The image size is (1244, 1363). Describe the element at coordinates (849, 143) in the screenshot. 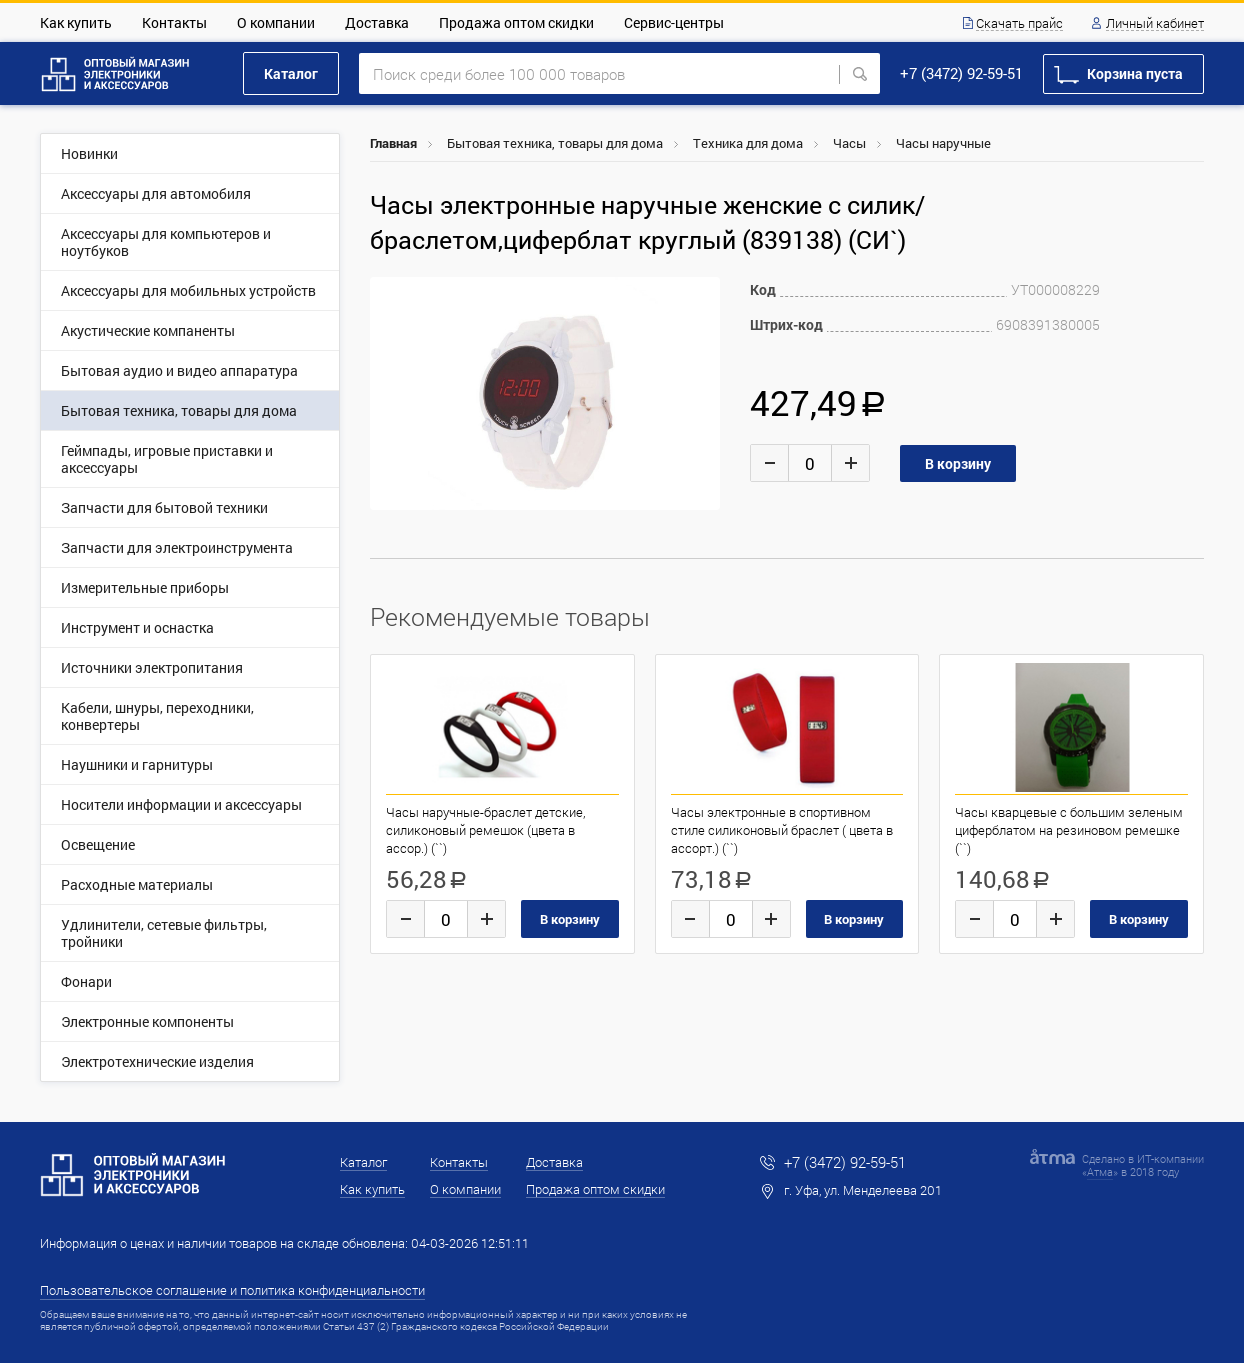

I see `Часы` at that location.